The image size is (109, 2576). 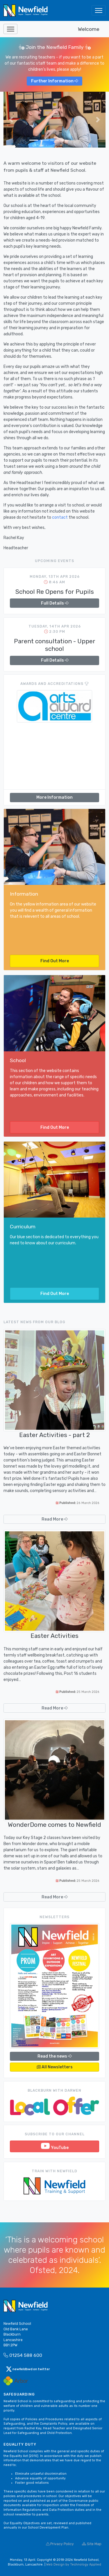 What do you see at coordinates (54, 797) in the screenshot?
I see `More Information` at bounding box center [54, 797].